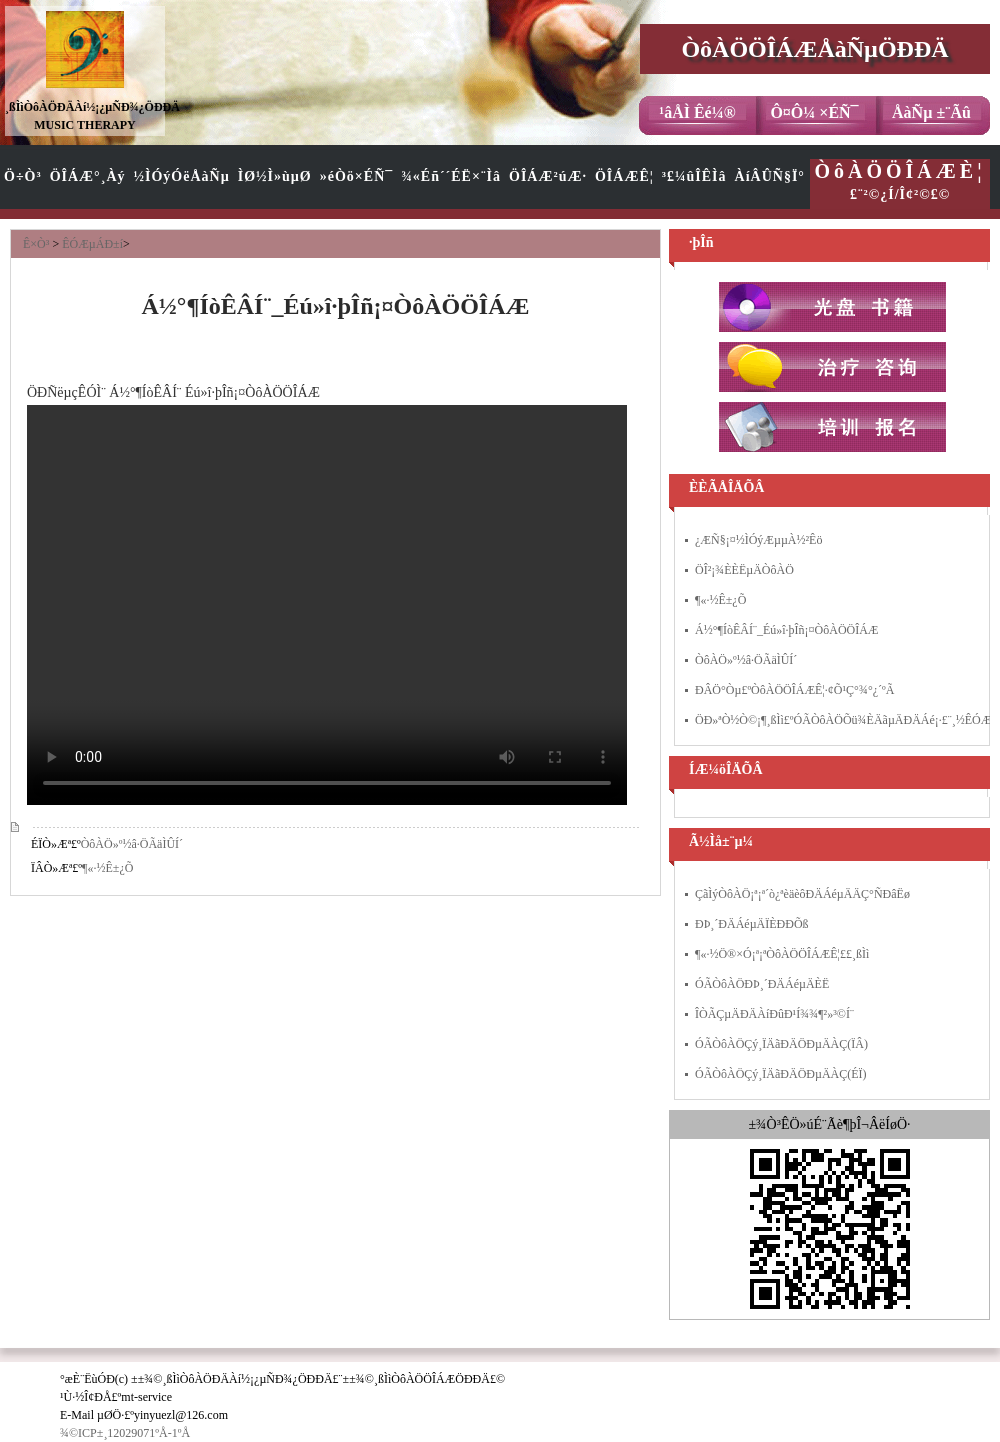  I want to click on ÇãÌýÒôÀÖ¡ª¡ª´ò¿ªèäèôÐÄÁéµÄÄÇ°ÑÐâËø, so click(802, 894).